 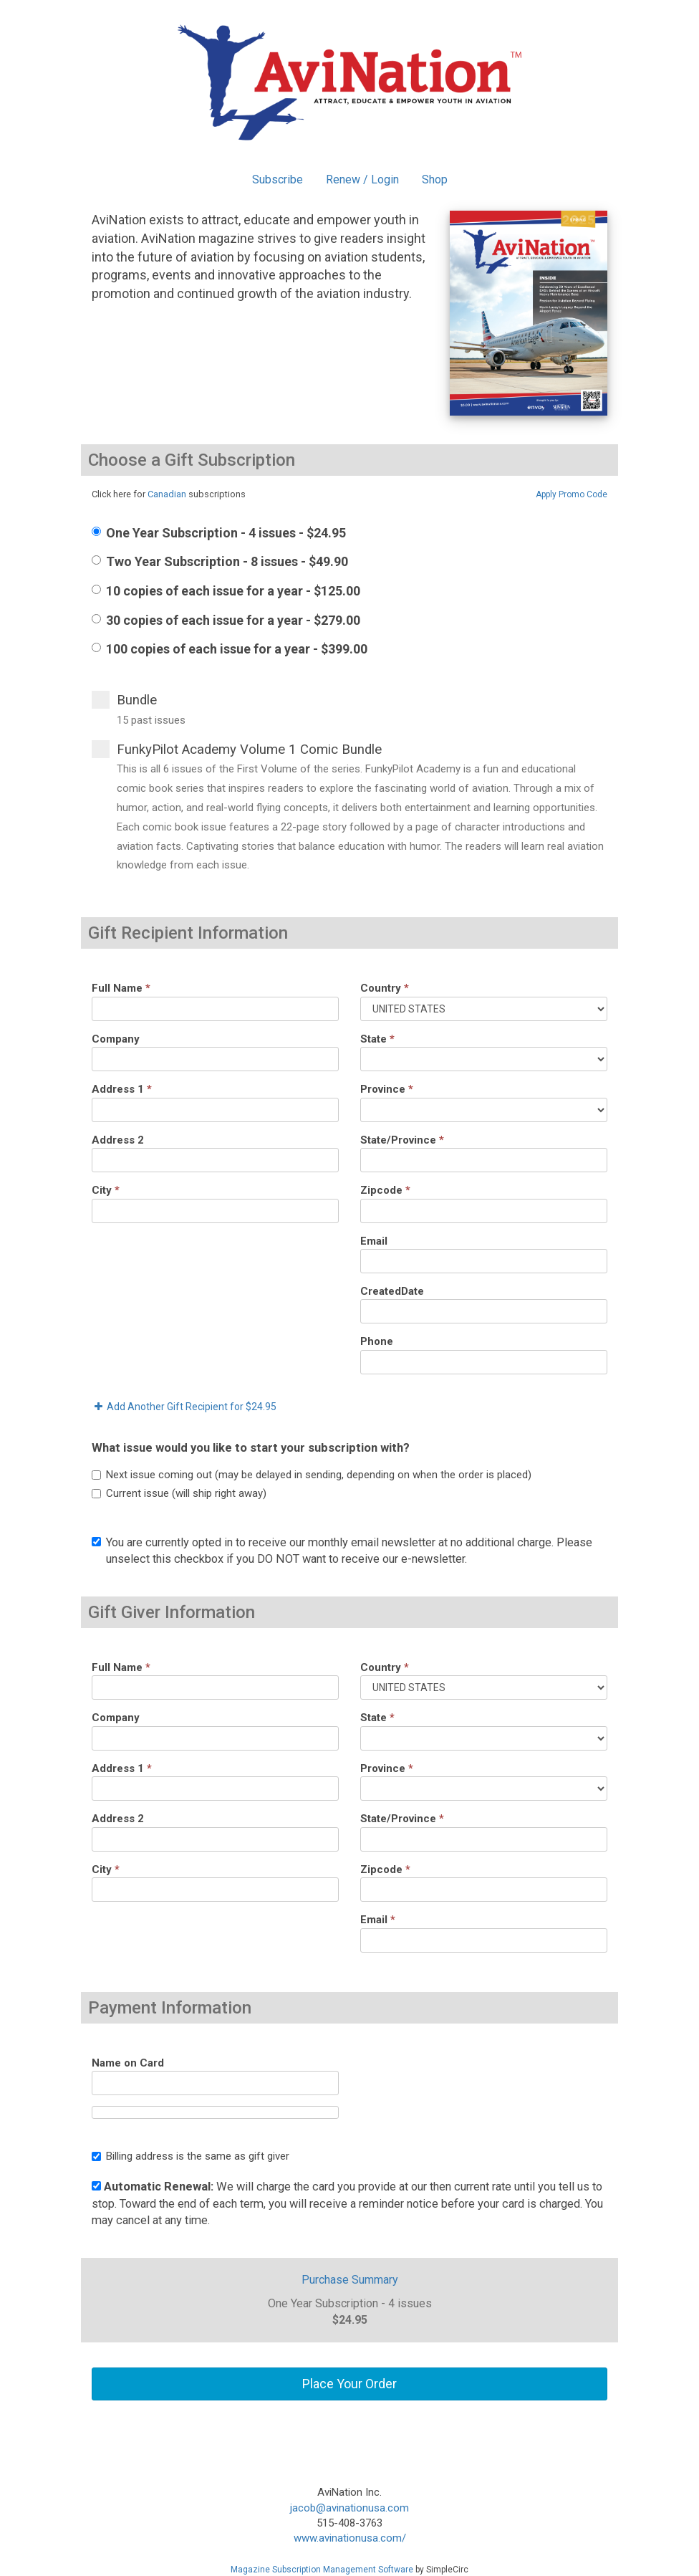 I want to click on City, so click(x=106, y=1190).